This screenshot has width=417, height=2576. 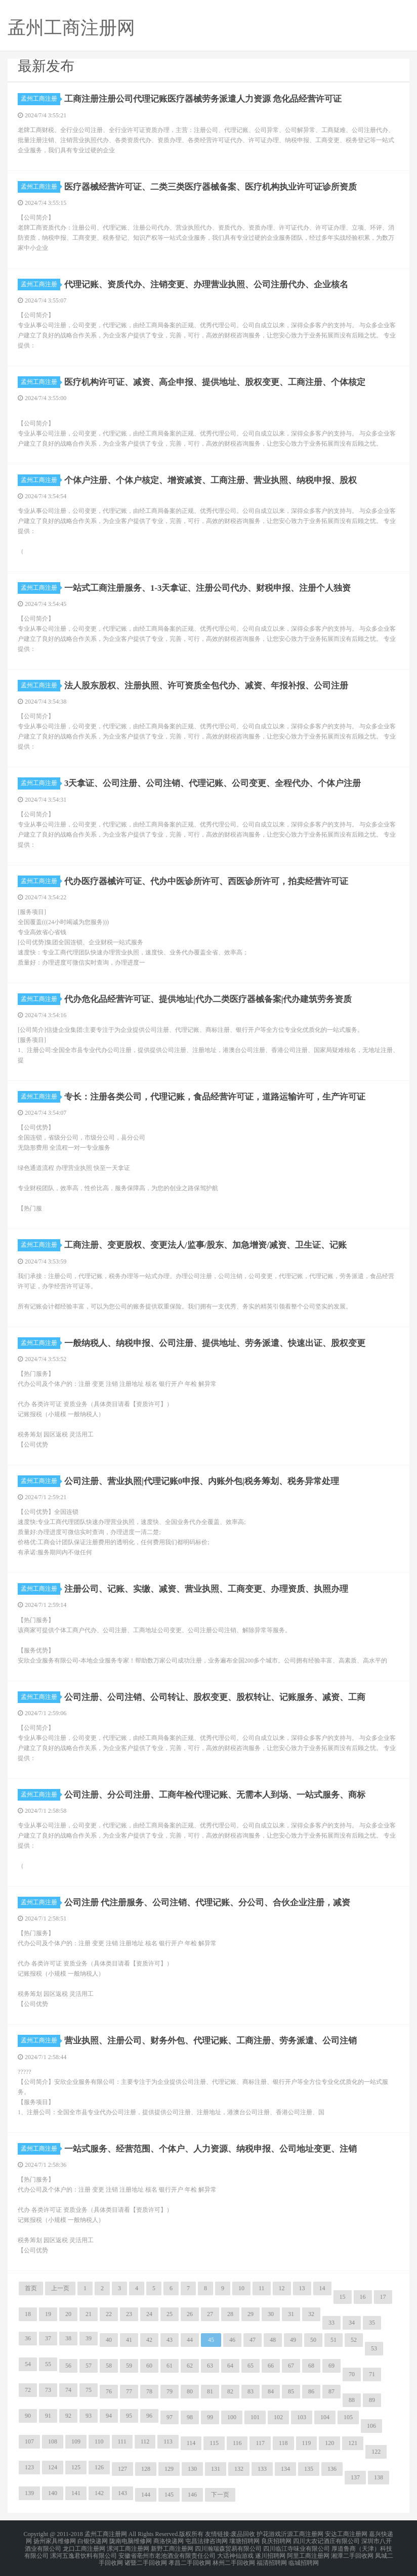 I want to click on 34, so click(x=352, y=2322).